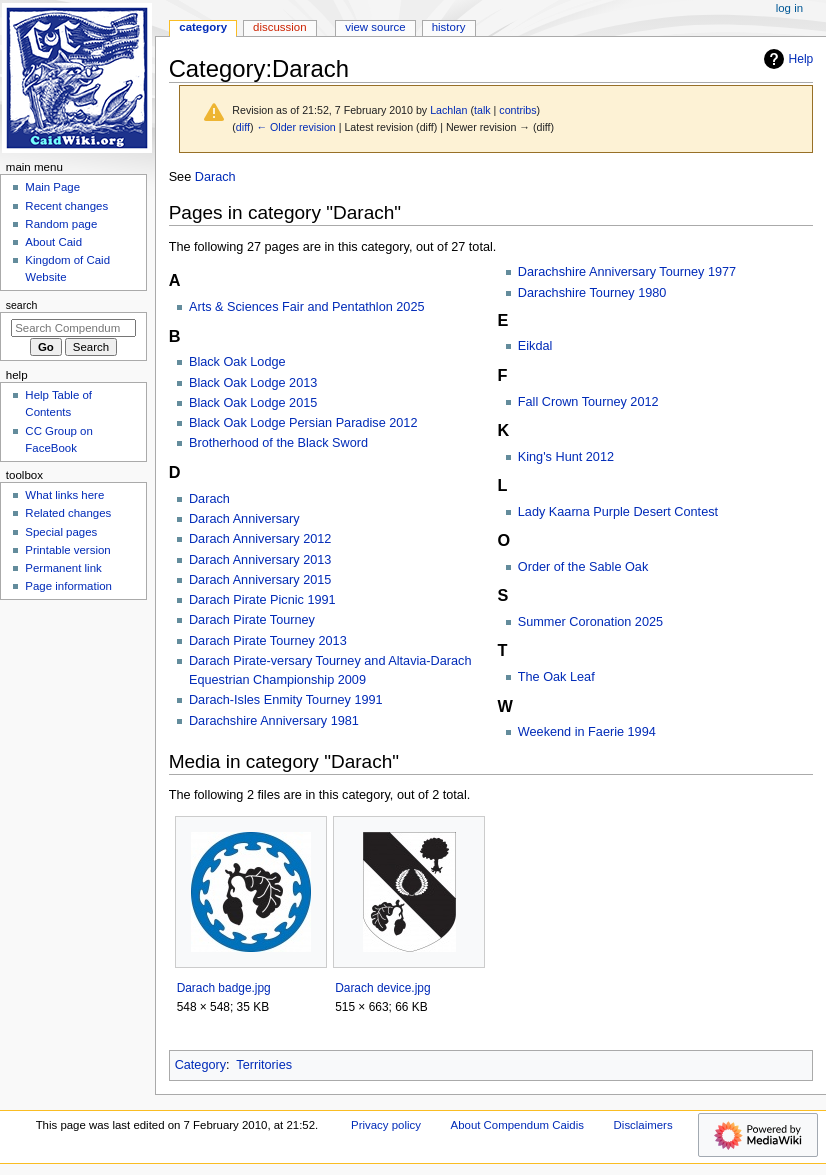 The image size is (826, 1175). What do you see at coordinates (517, 110) in the screenshot?
I see `contribs` at bounding box center [517, 110].